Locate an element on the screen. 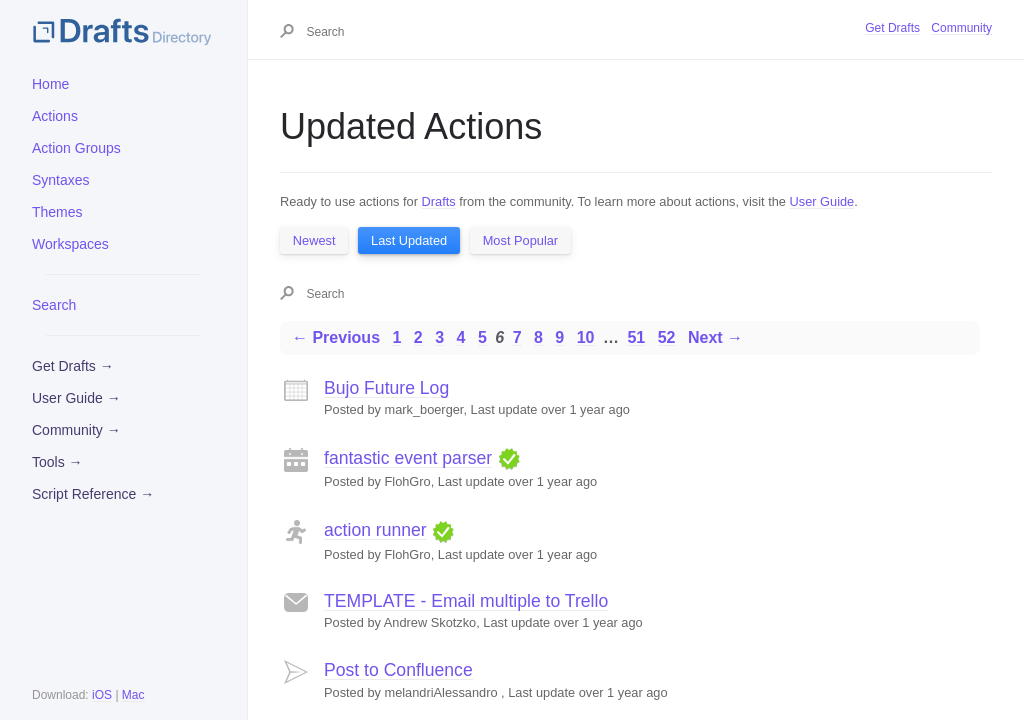  Actions is located at coordinates (55, 116).